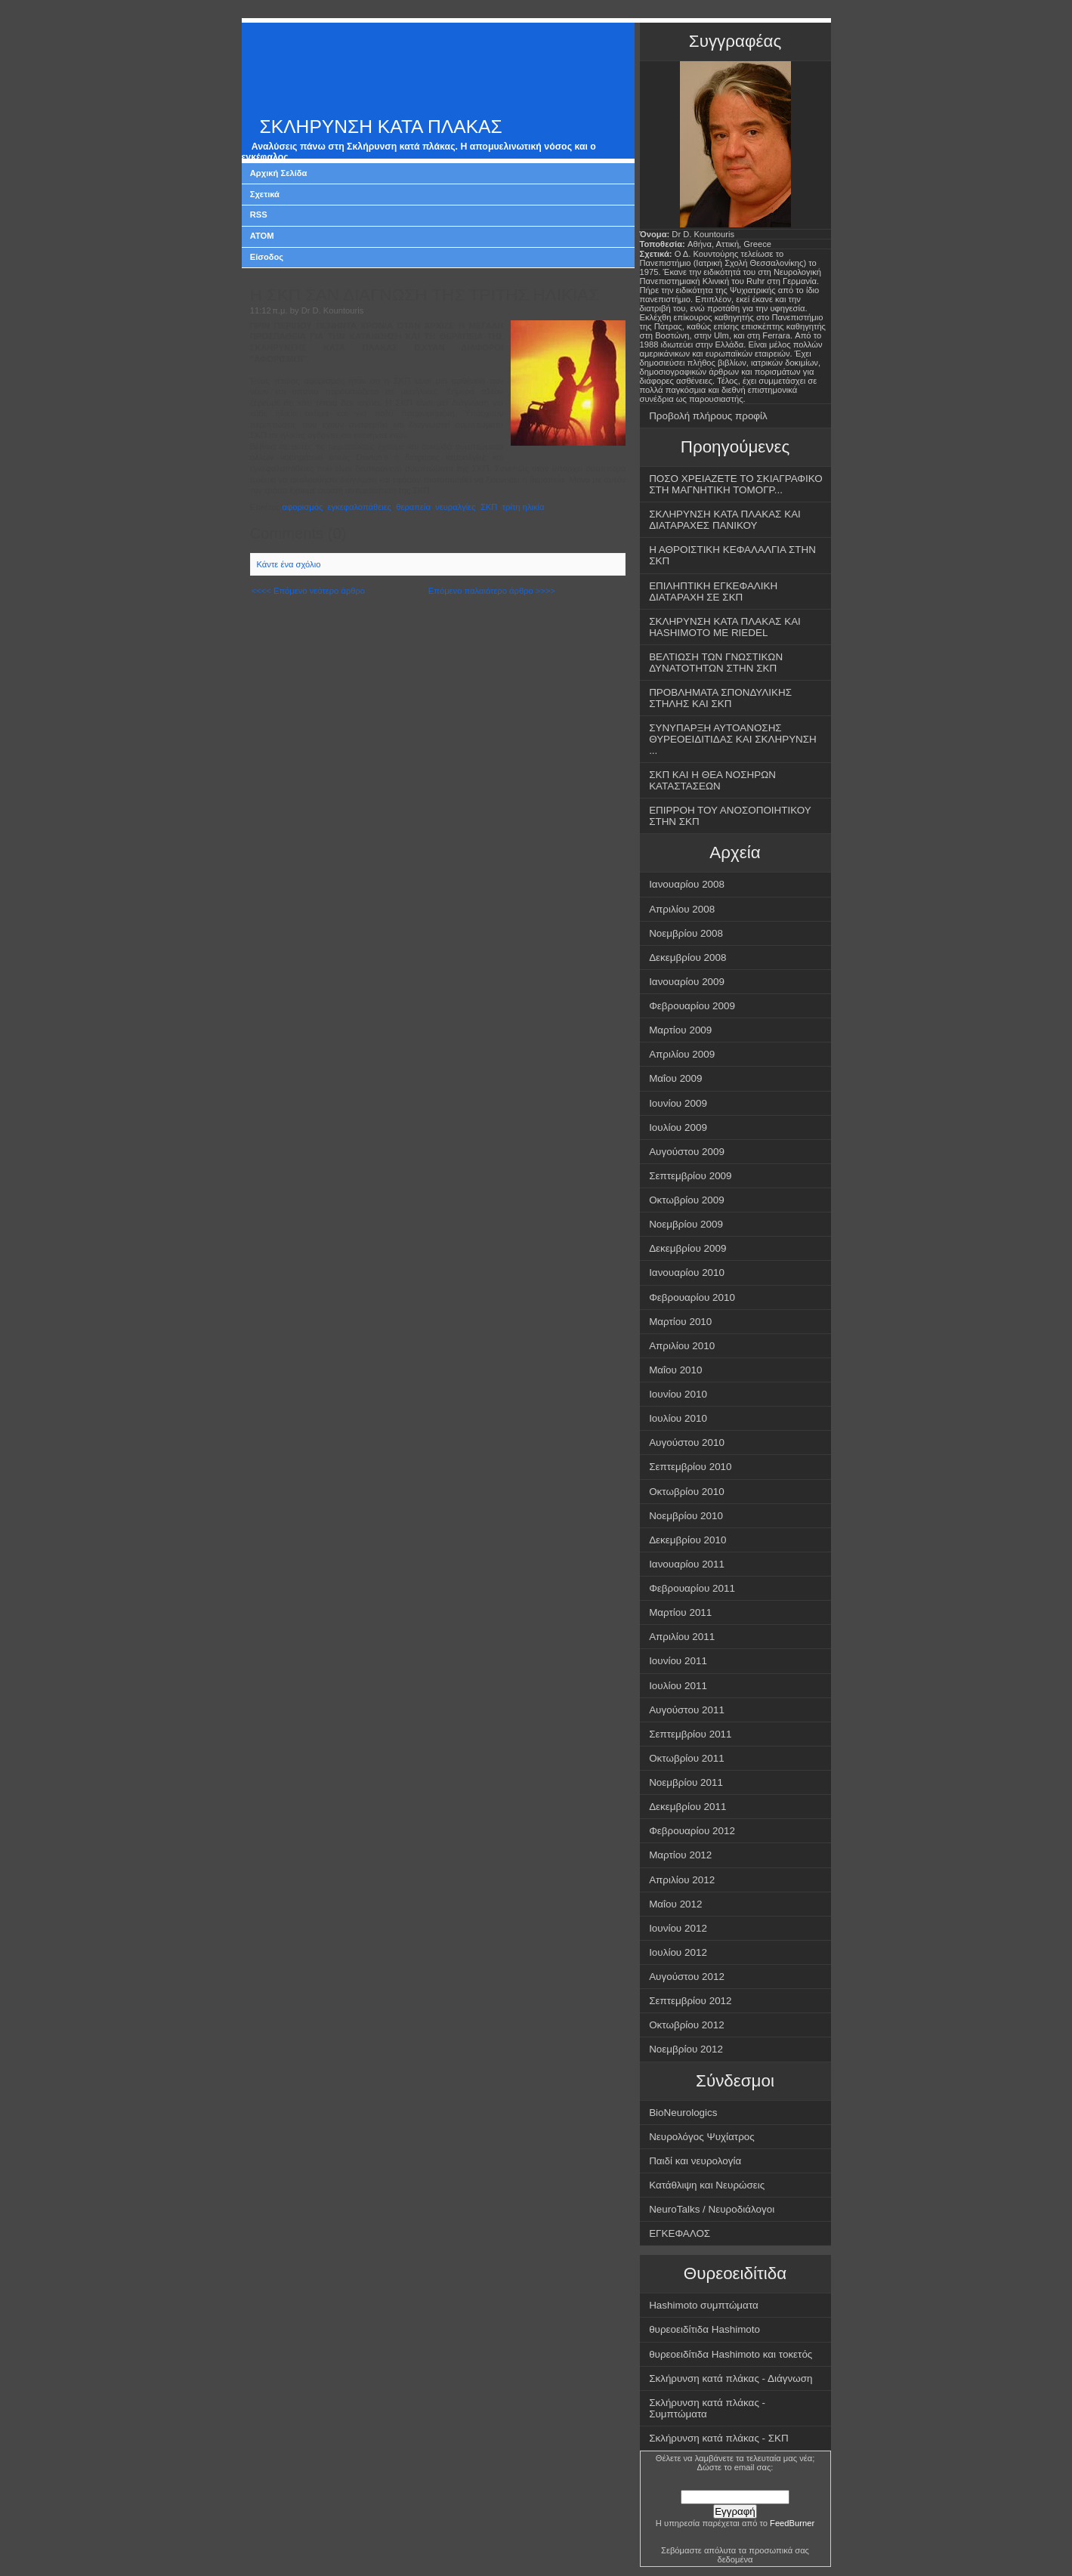  What do you see at coordinates (491, 590) in the screenshot?
I see `Επόμενο παλαιότερο άρθρο >>>>` at bounding box center [491, 590].